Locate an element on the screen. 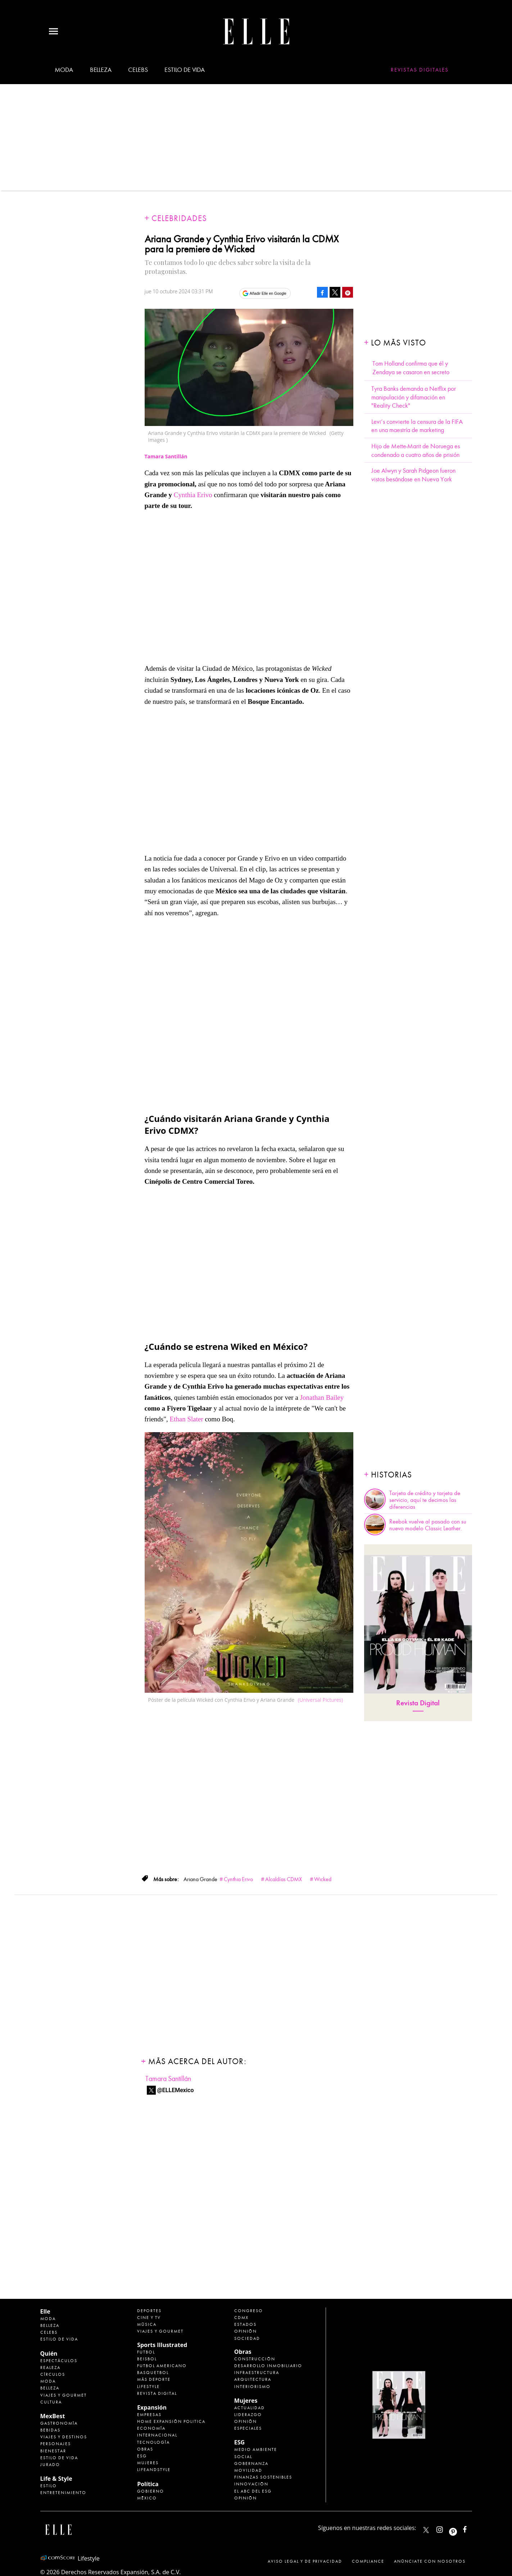  Interiorismo is located at coordinates (252, 2386).